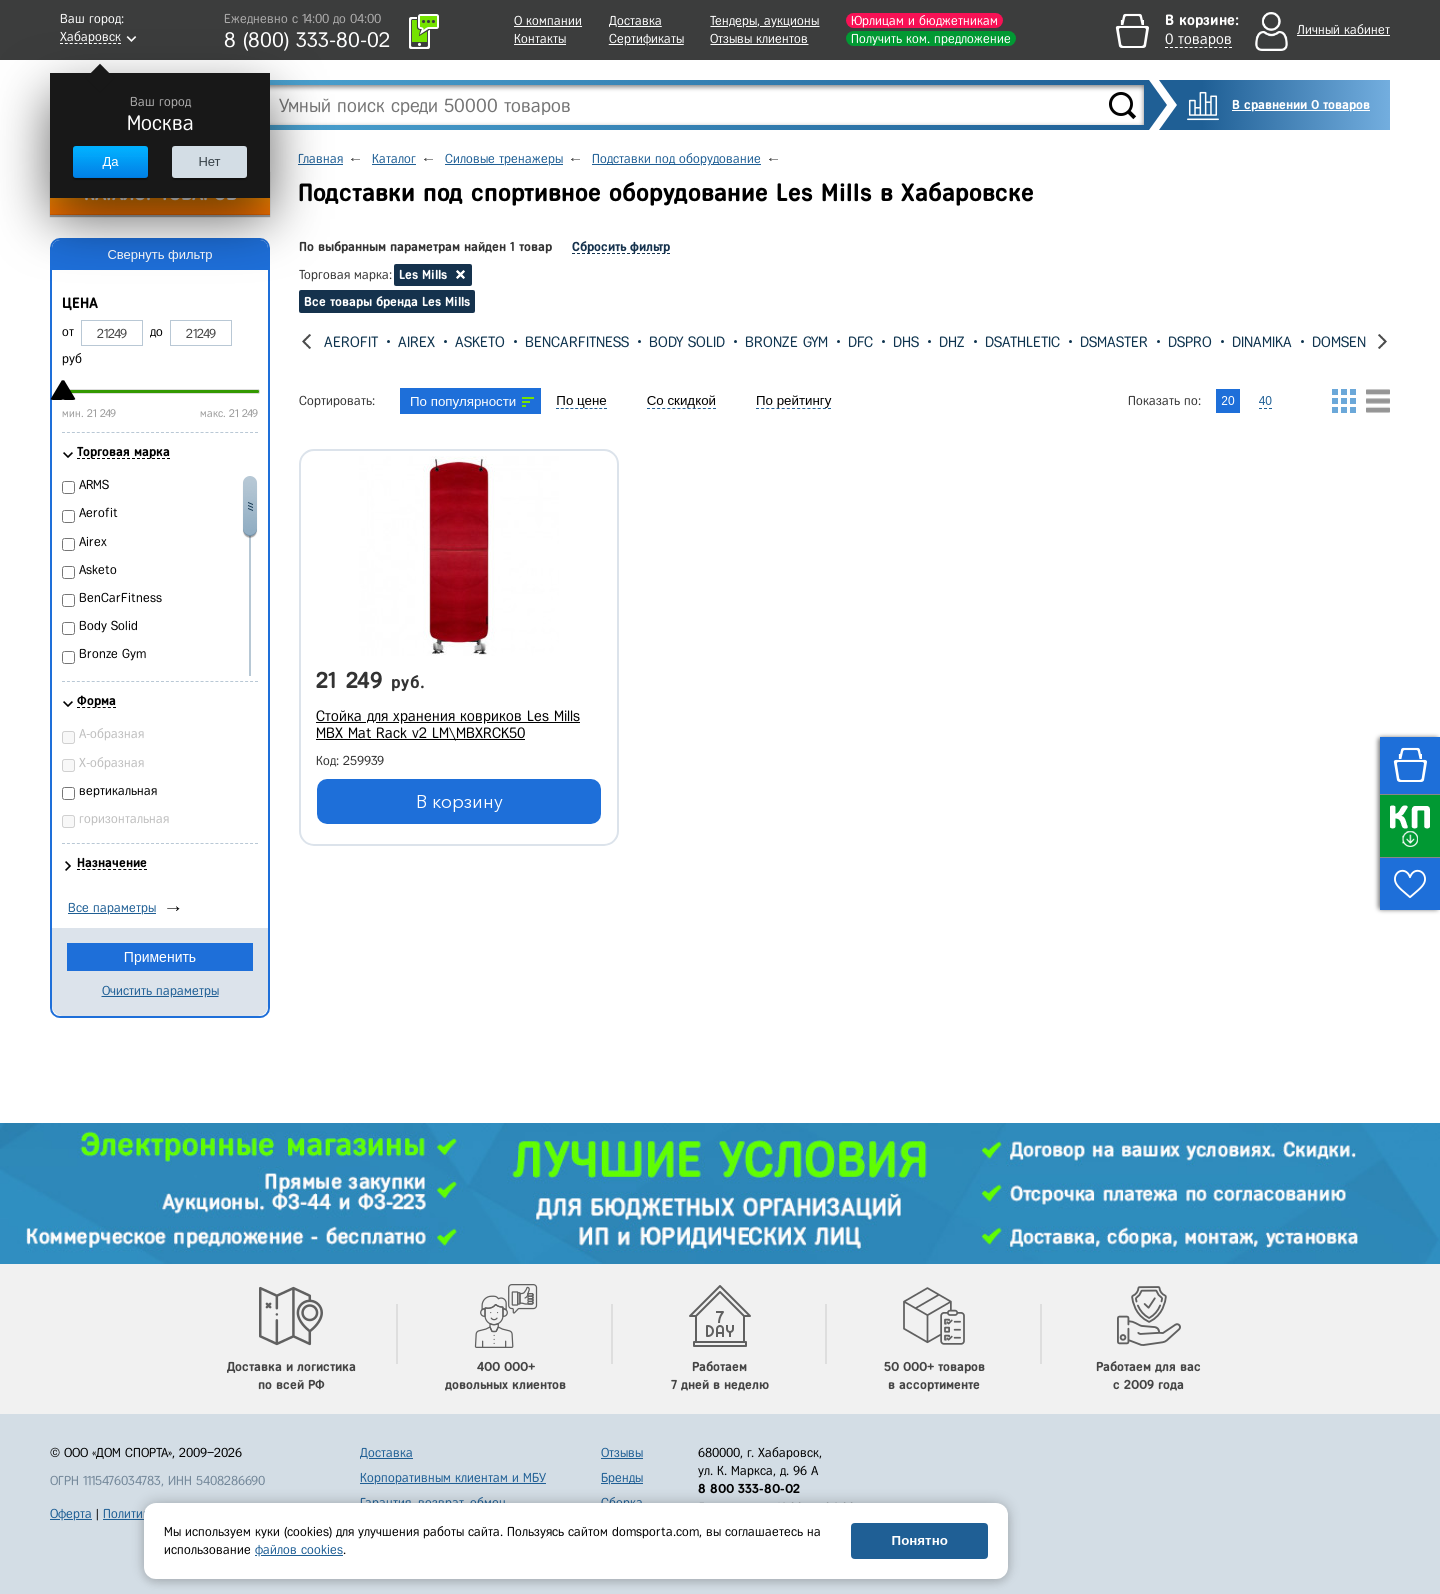 Image resolution: width=1440 pixels, height=1594 pixels. Describe the element at coordinates (110, 161) in the screenshot. I see `Да` at that location.